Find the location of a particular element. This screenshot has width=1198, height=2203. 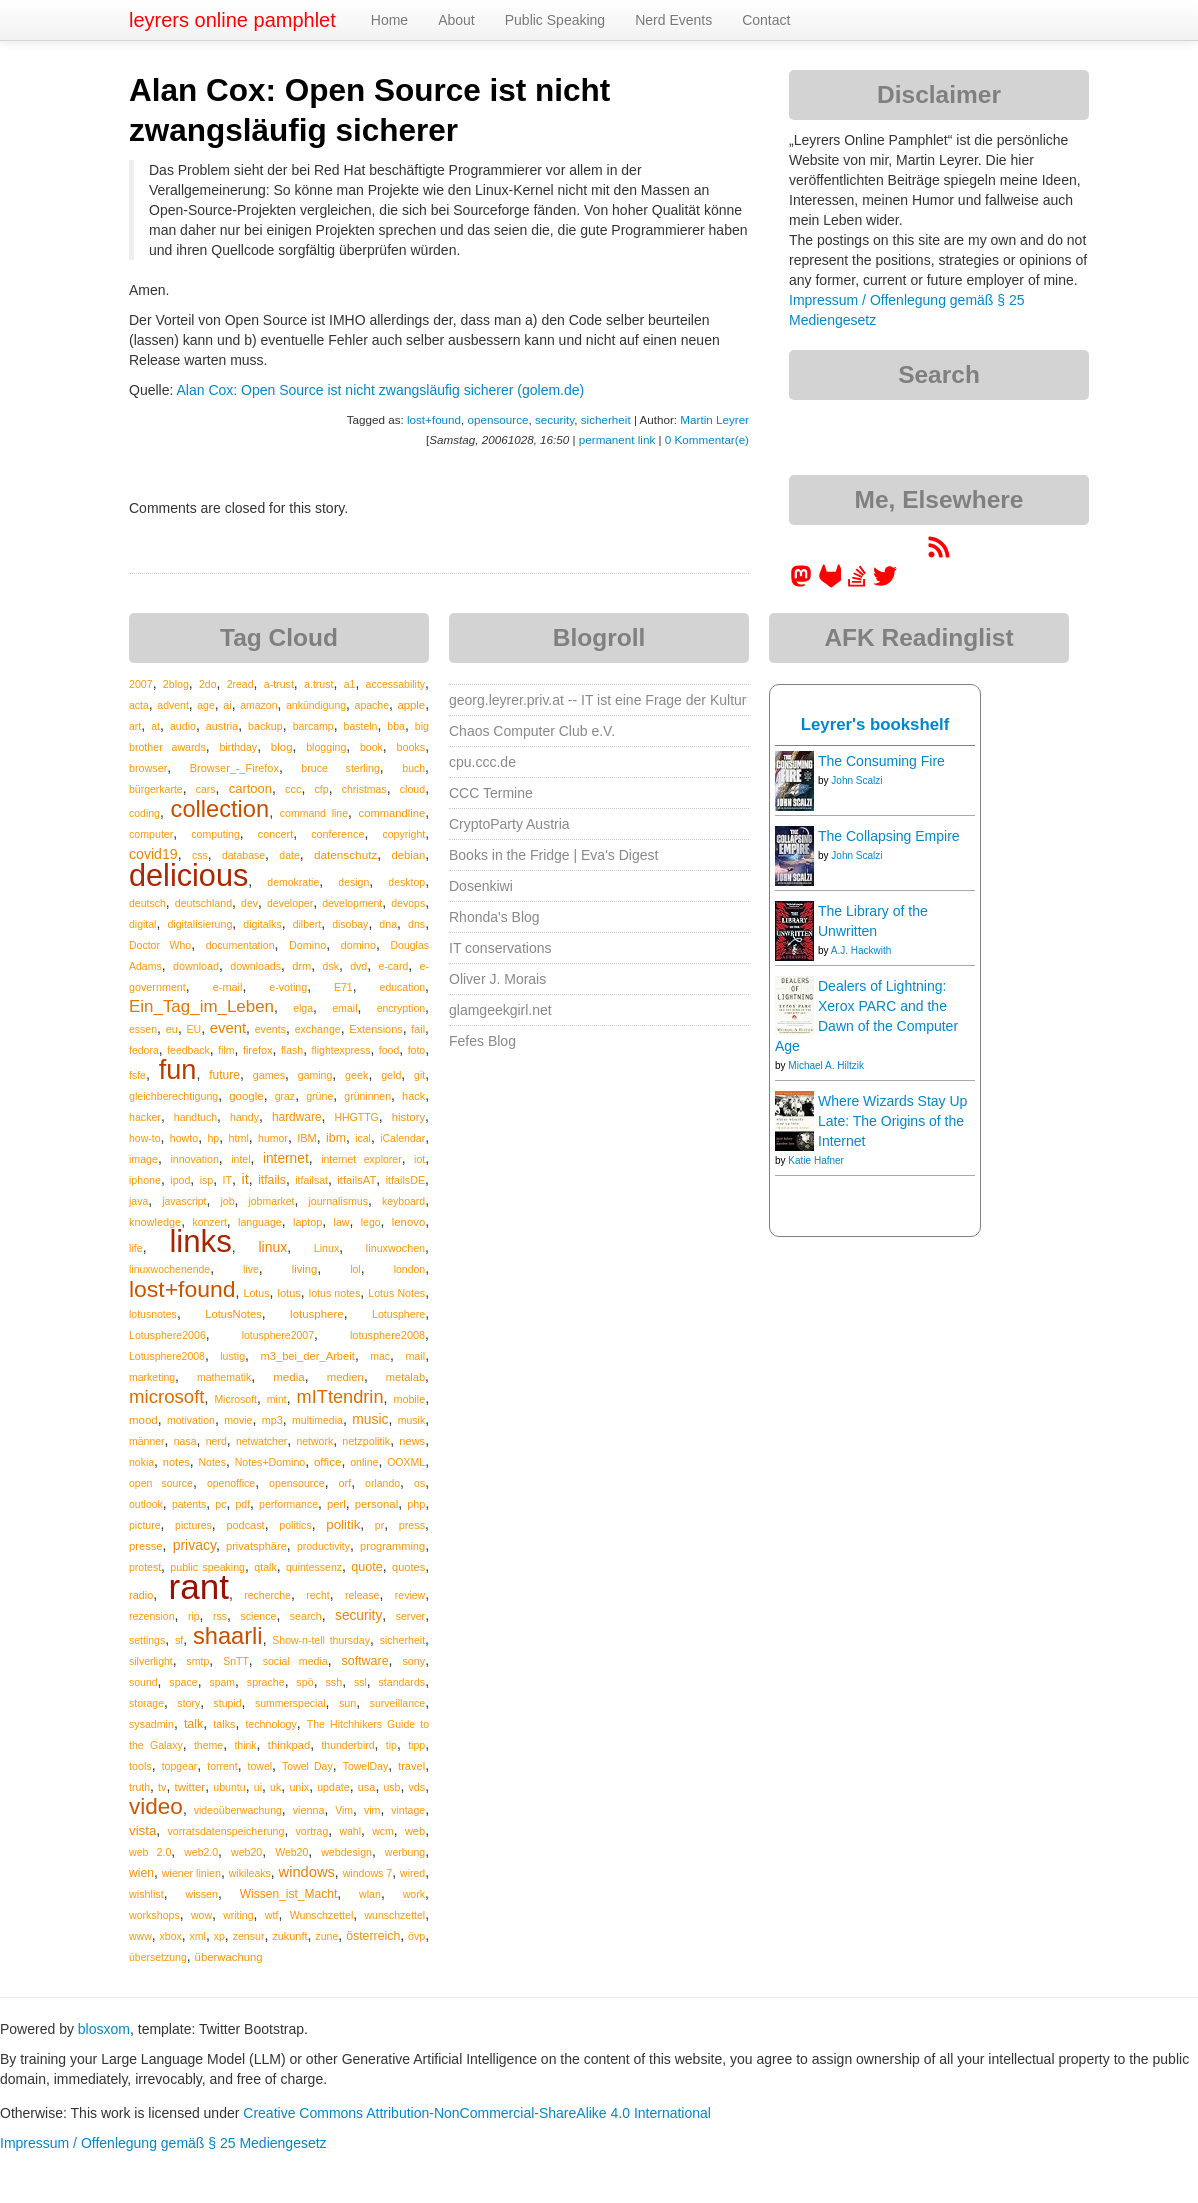

opensource is located at coordinates (498, 419).